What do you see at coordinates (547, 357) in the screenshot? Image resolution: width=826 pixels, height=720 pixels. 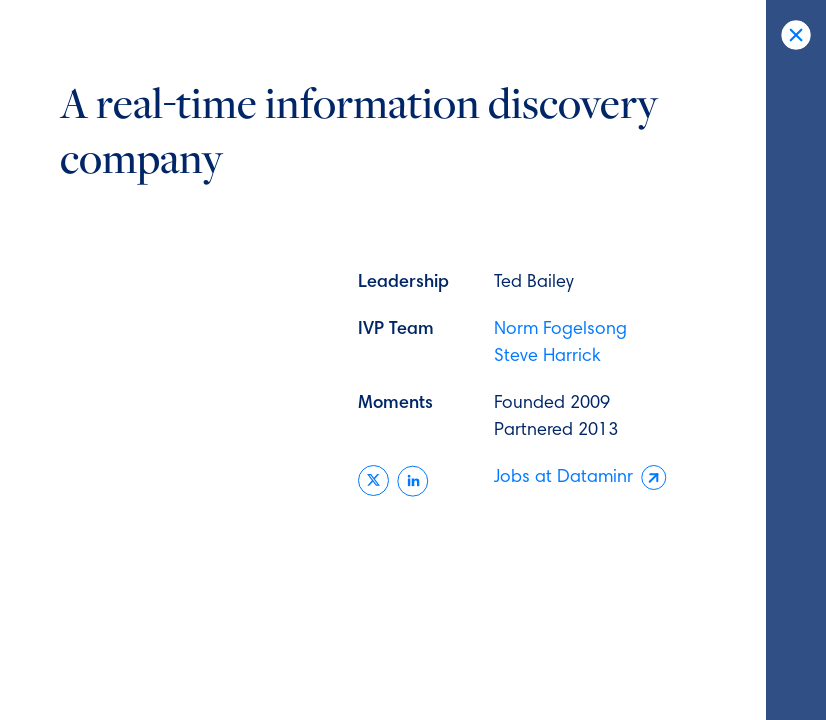 I see `Steve Harrick` at bounding box center [547, 357].